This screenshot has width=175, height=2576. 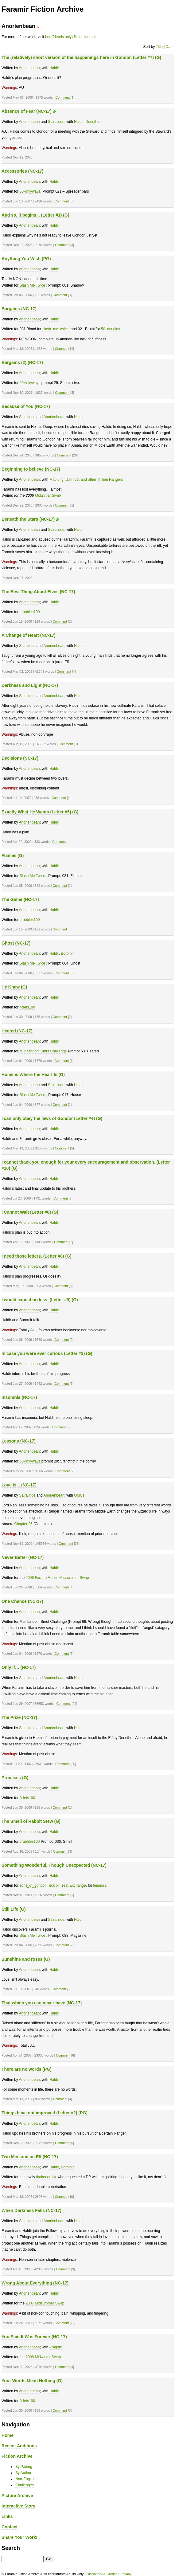 I want to click on Bargains (2) (NC-17), so click(x=22, y=362).